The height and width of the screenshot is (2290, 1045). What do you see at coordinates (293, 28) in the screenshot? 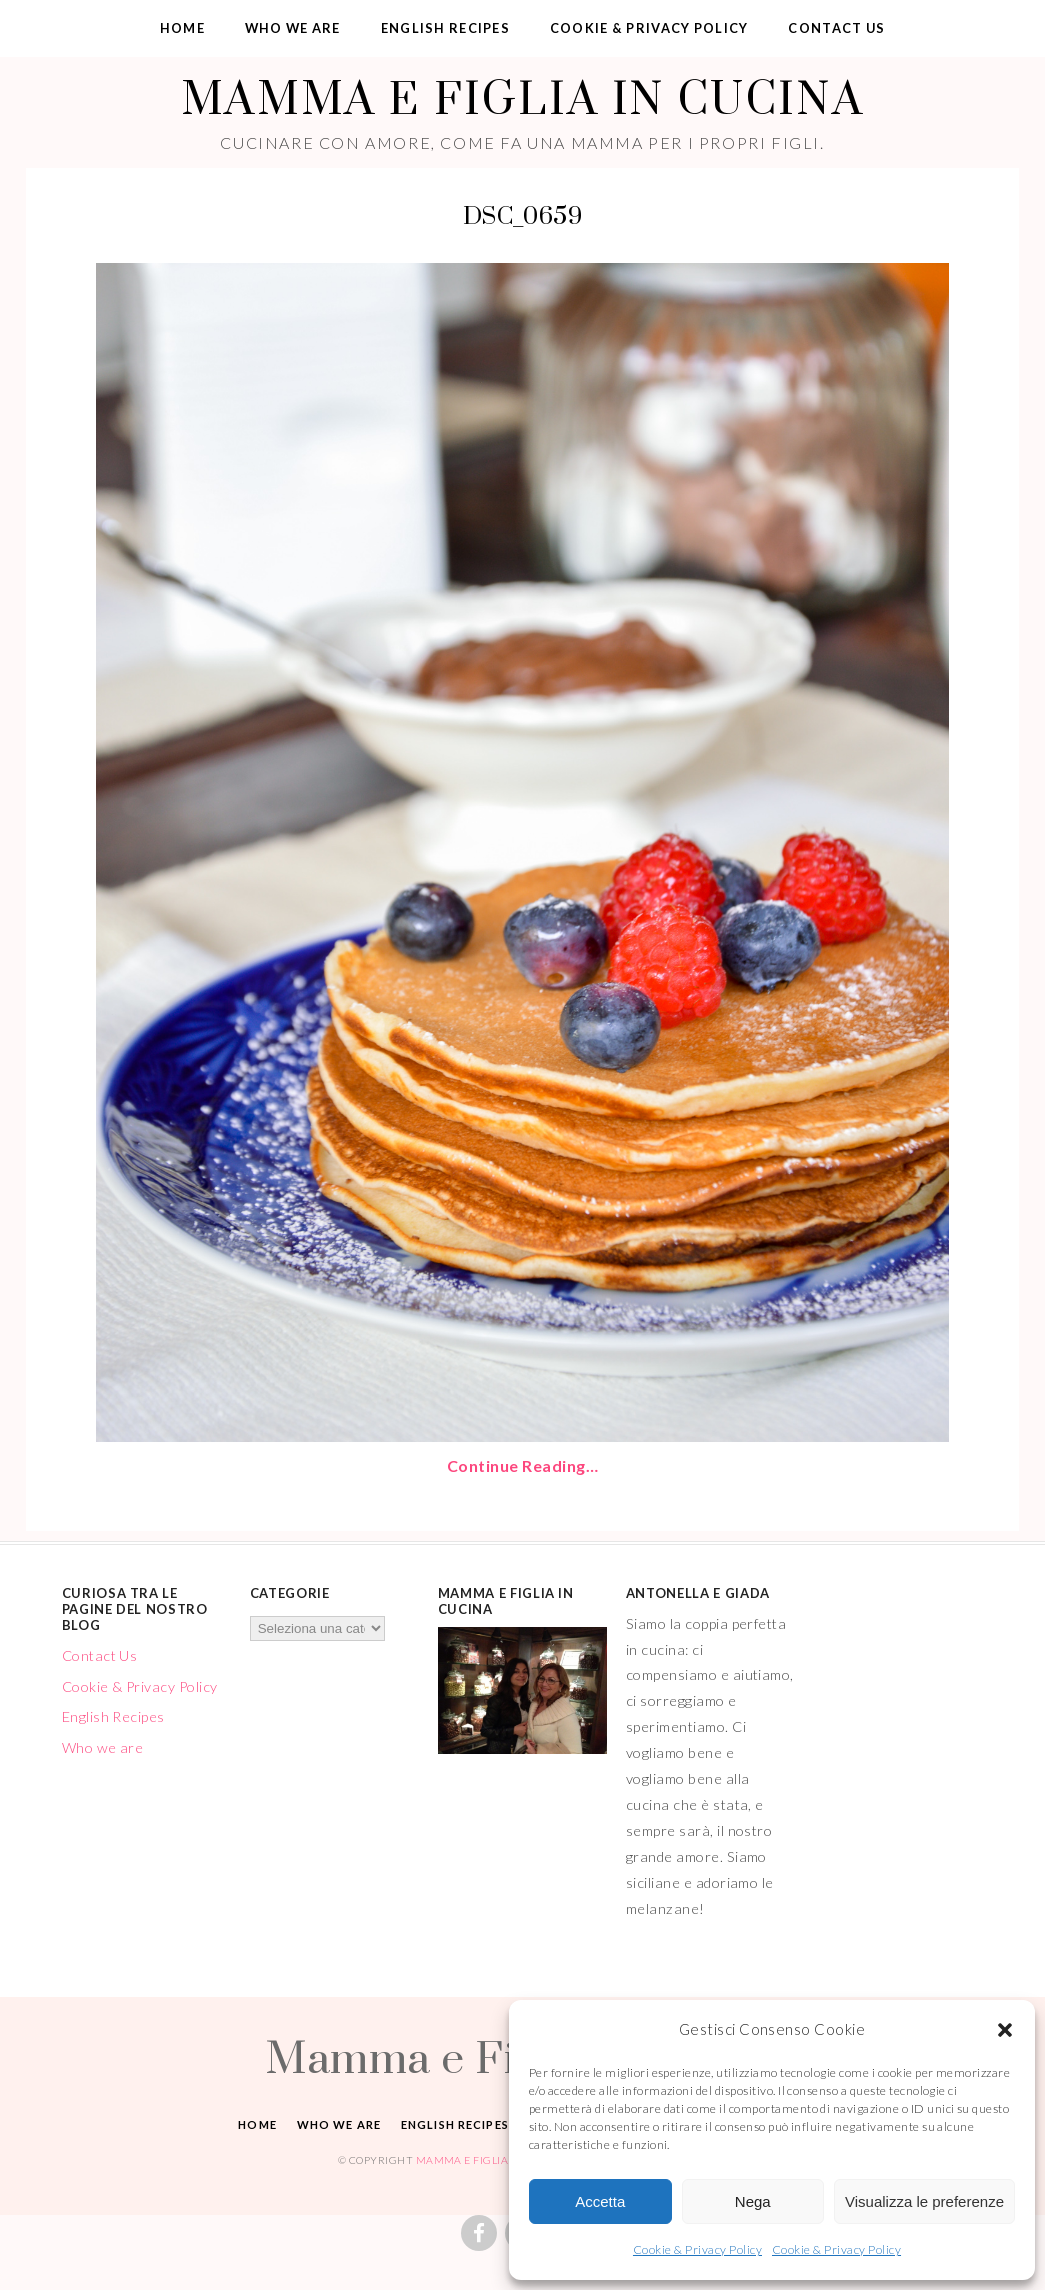
I see `Who we are` at bounding box center [293, 28].